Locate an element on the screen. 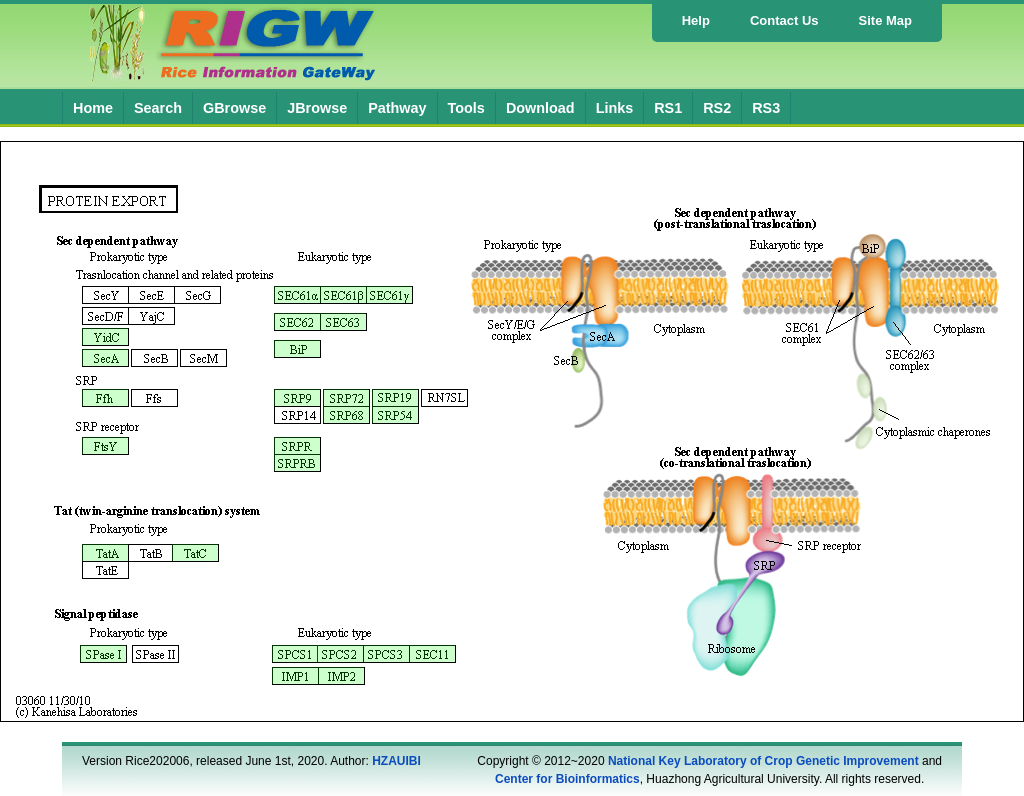 This screenshot has width=1024, height=796. GBrowse is located at coordinates (234, 108).